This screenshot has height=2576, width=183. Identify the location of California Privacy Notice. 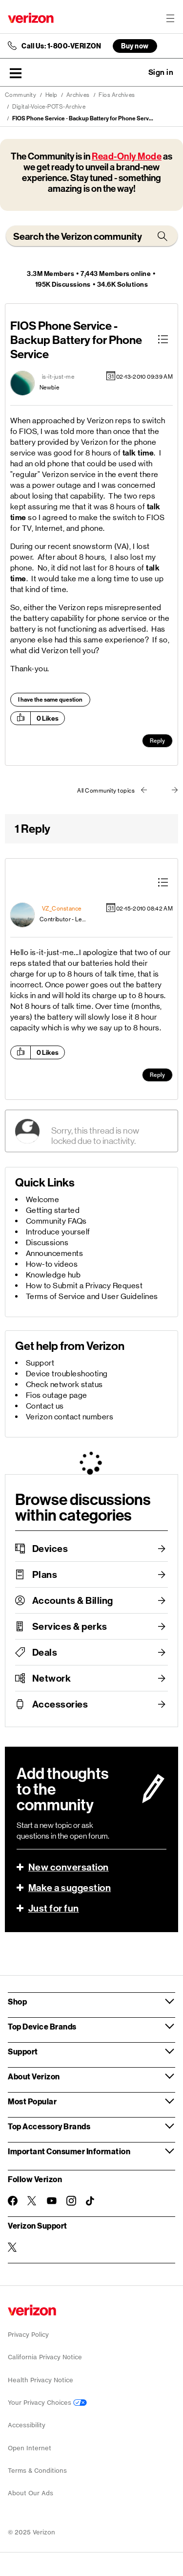
(45, 2357).